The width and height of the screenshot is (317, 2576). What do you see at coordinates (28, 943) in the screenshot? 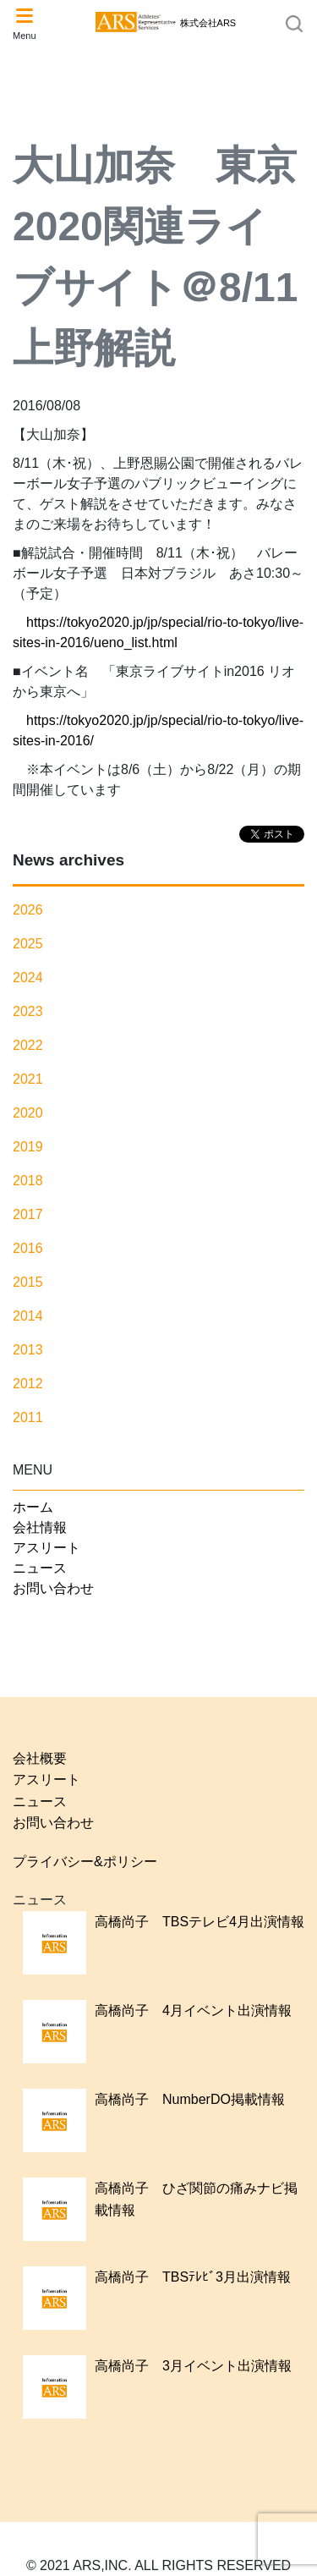
I see `2025` at bounding box center [28, 943].